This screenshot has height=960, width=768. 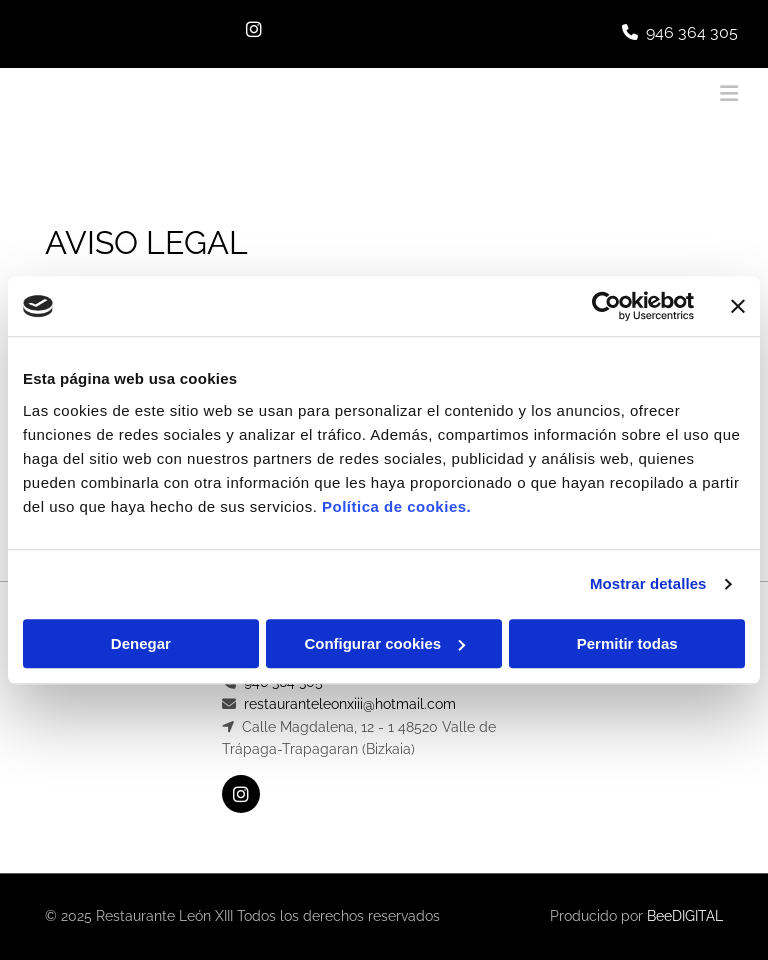 What do you see at coordinates (638, 727) in the screenshot?
I see `Política de Cookies` at bounding box center [638, 727].